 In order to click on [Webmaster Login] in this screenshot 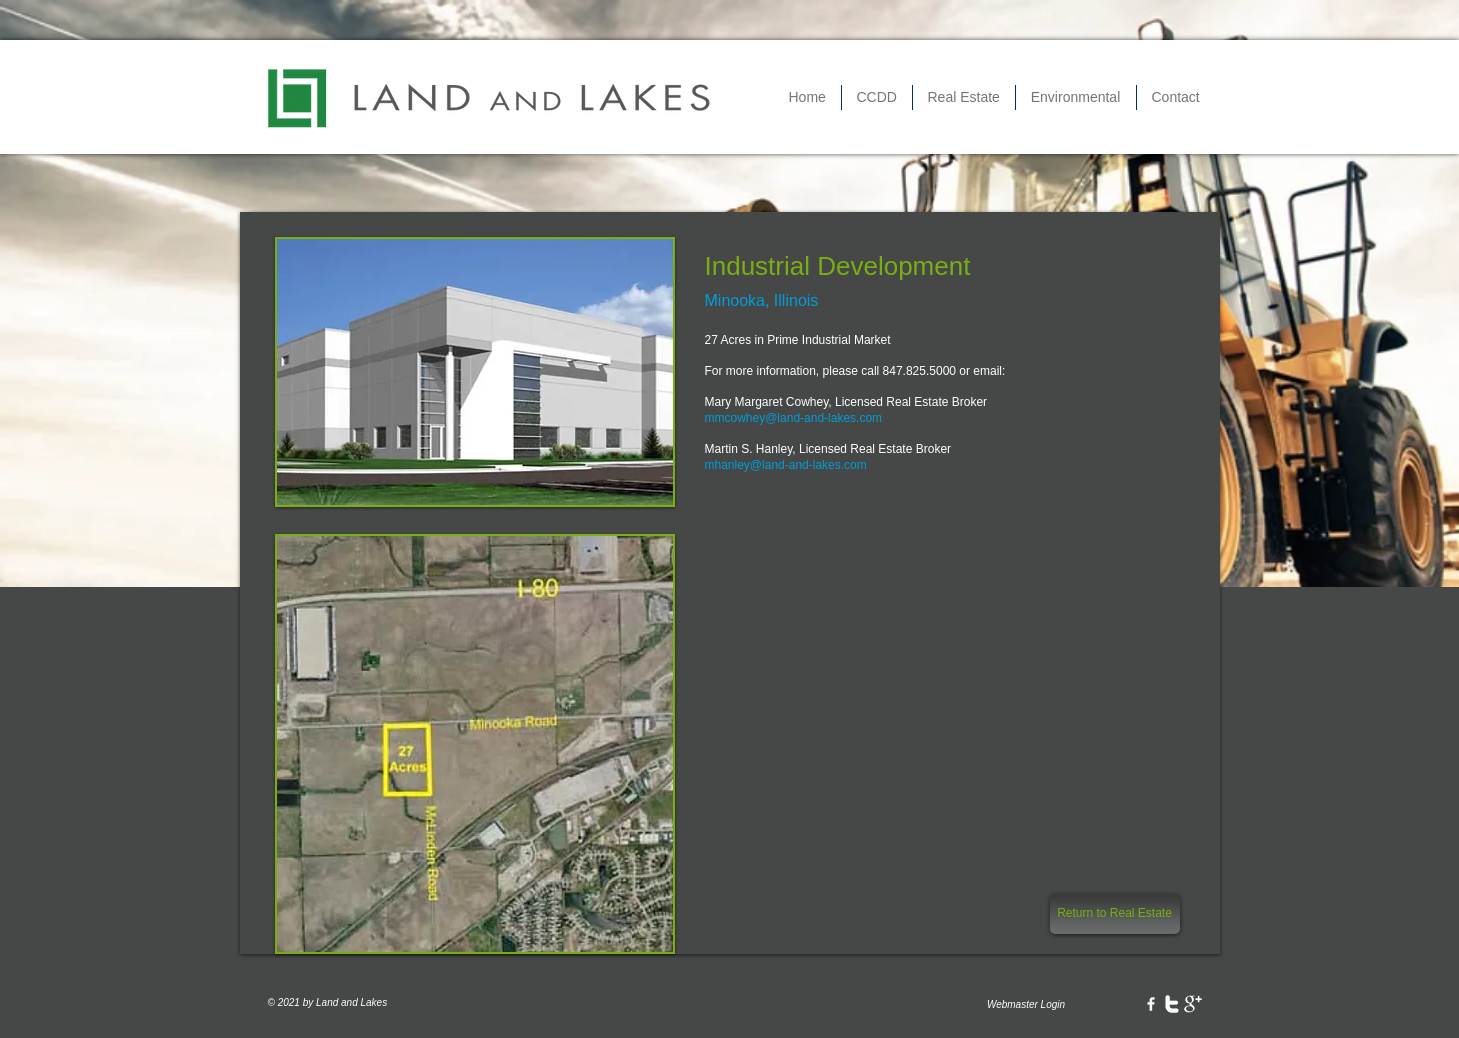, I will do `click(1026, 1004)`.